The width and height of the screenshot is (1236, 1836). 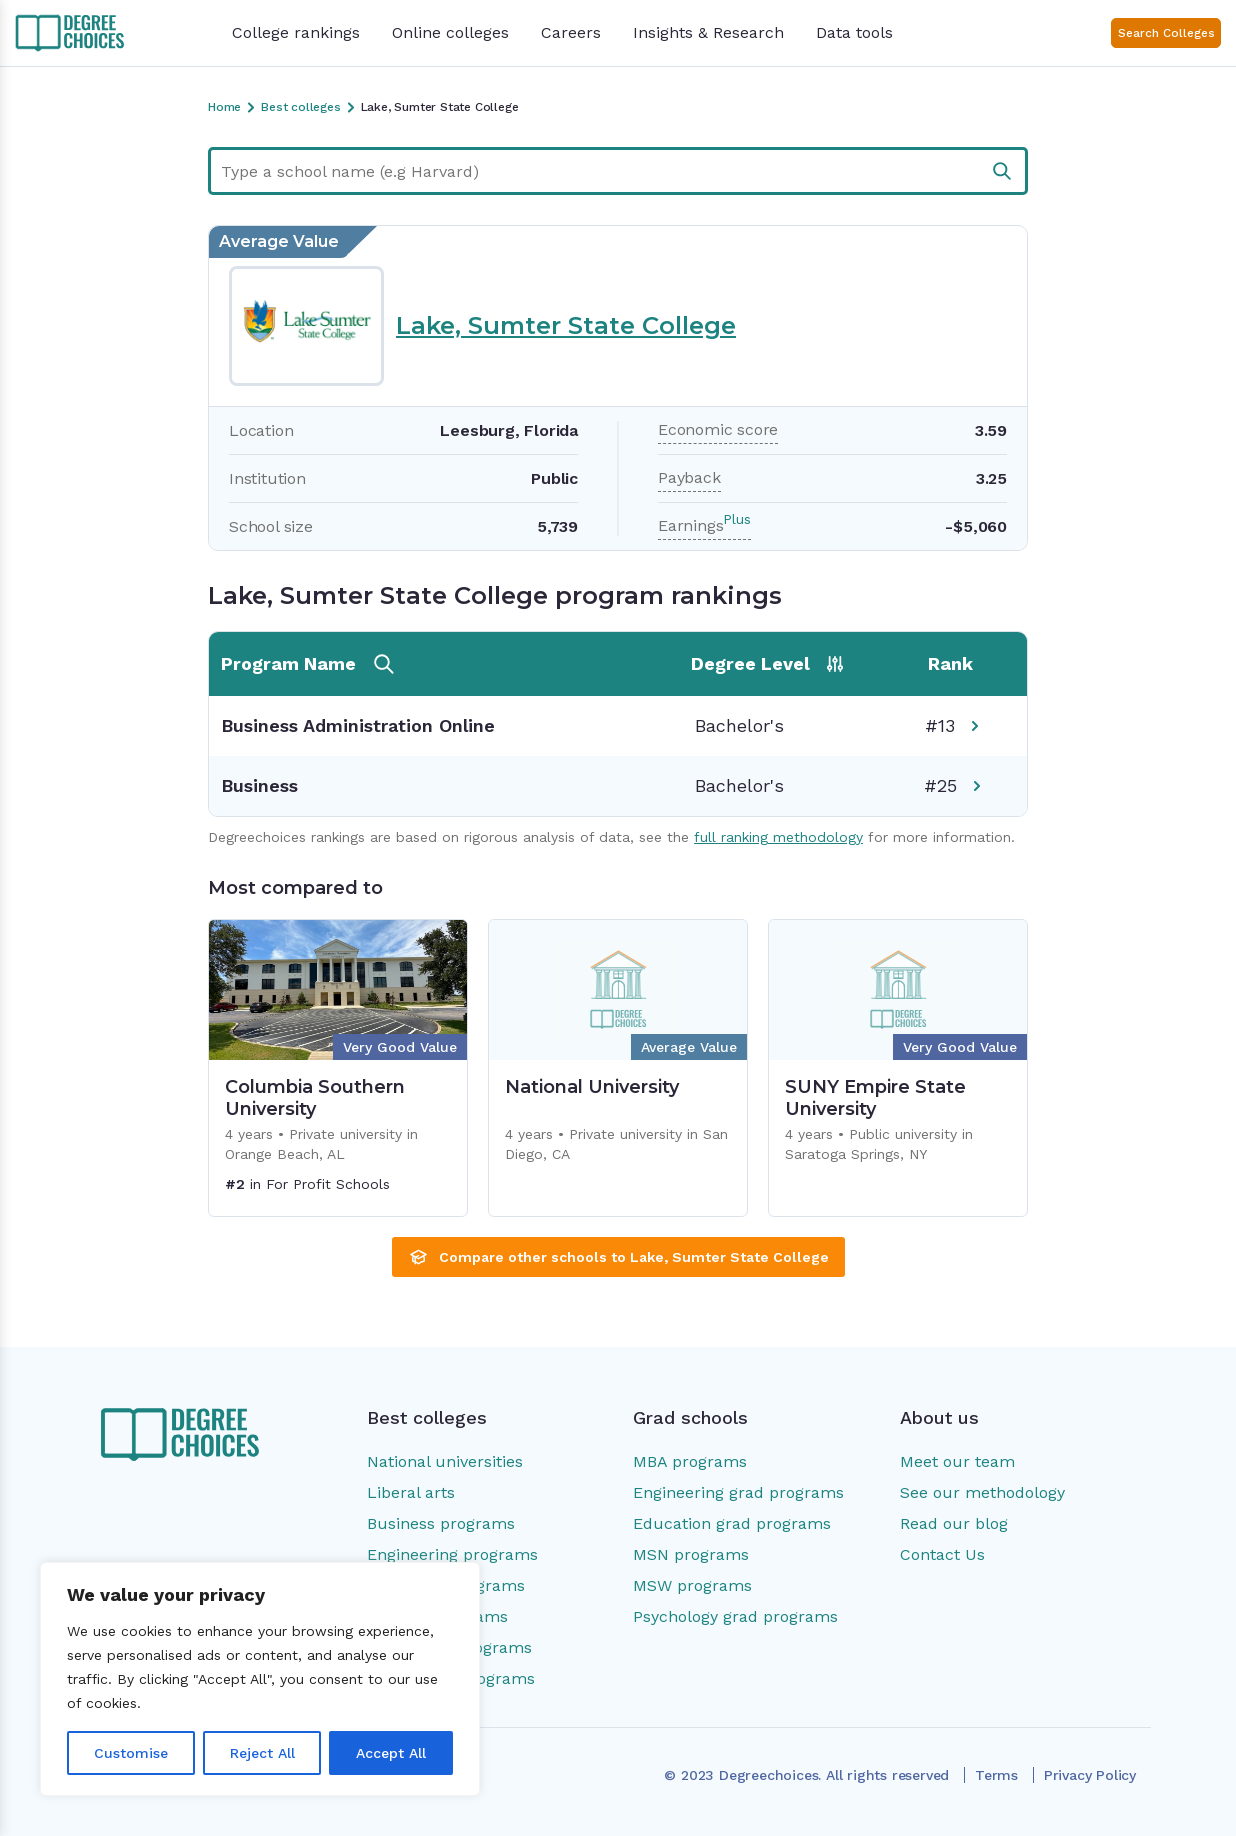 What do you see at coordinates (260, 1679) in the screenshot?
I see `[region]` at bounding box center [260, 1679].